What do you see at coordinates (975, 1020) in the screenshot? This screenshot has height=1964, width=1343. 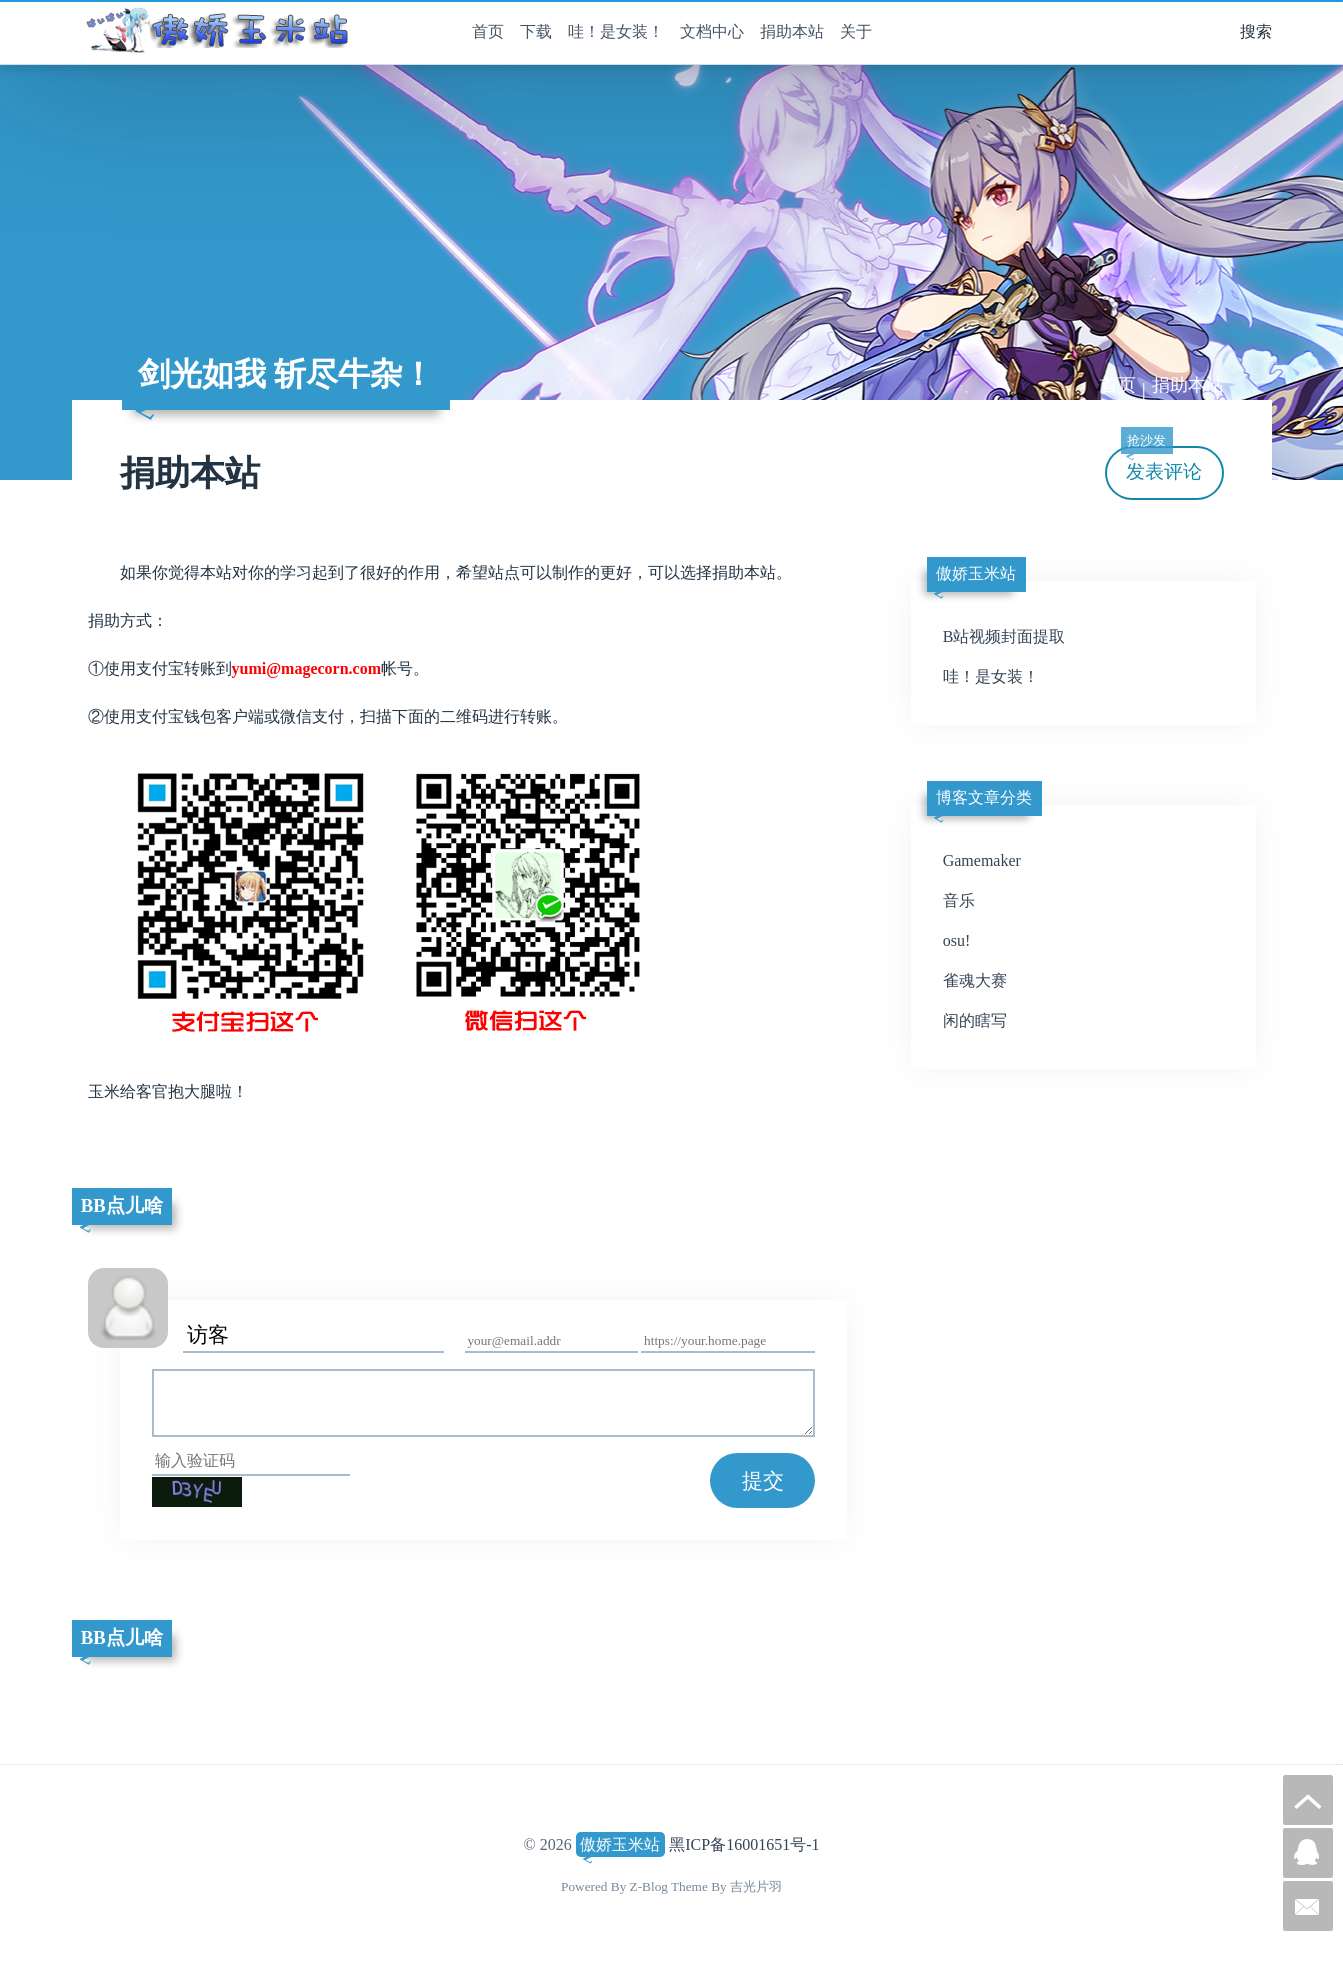 I see `闲的瞎写` at bounding box center [975, 1020].